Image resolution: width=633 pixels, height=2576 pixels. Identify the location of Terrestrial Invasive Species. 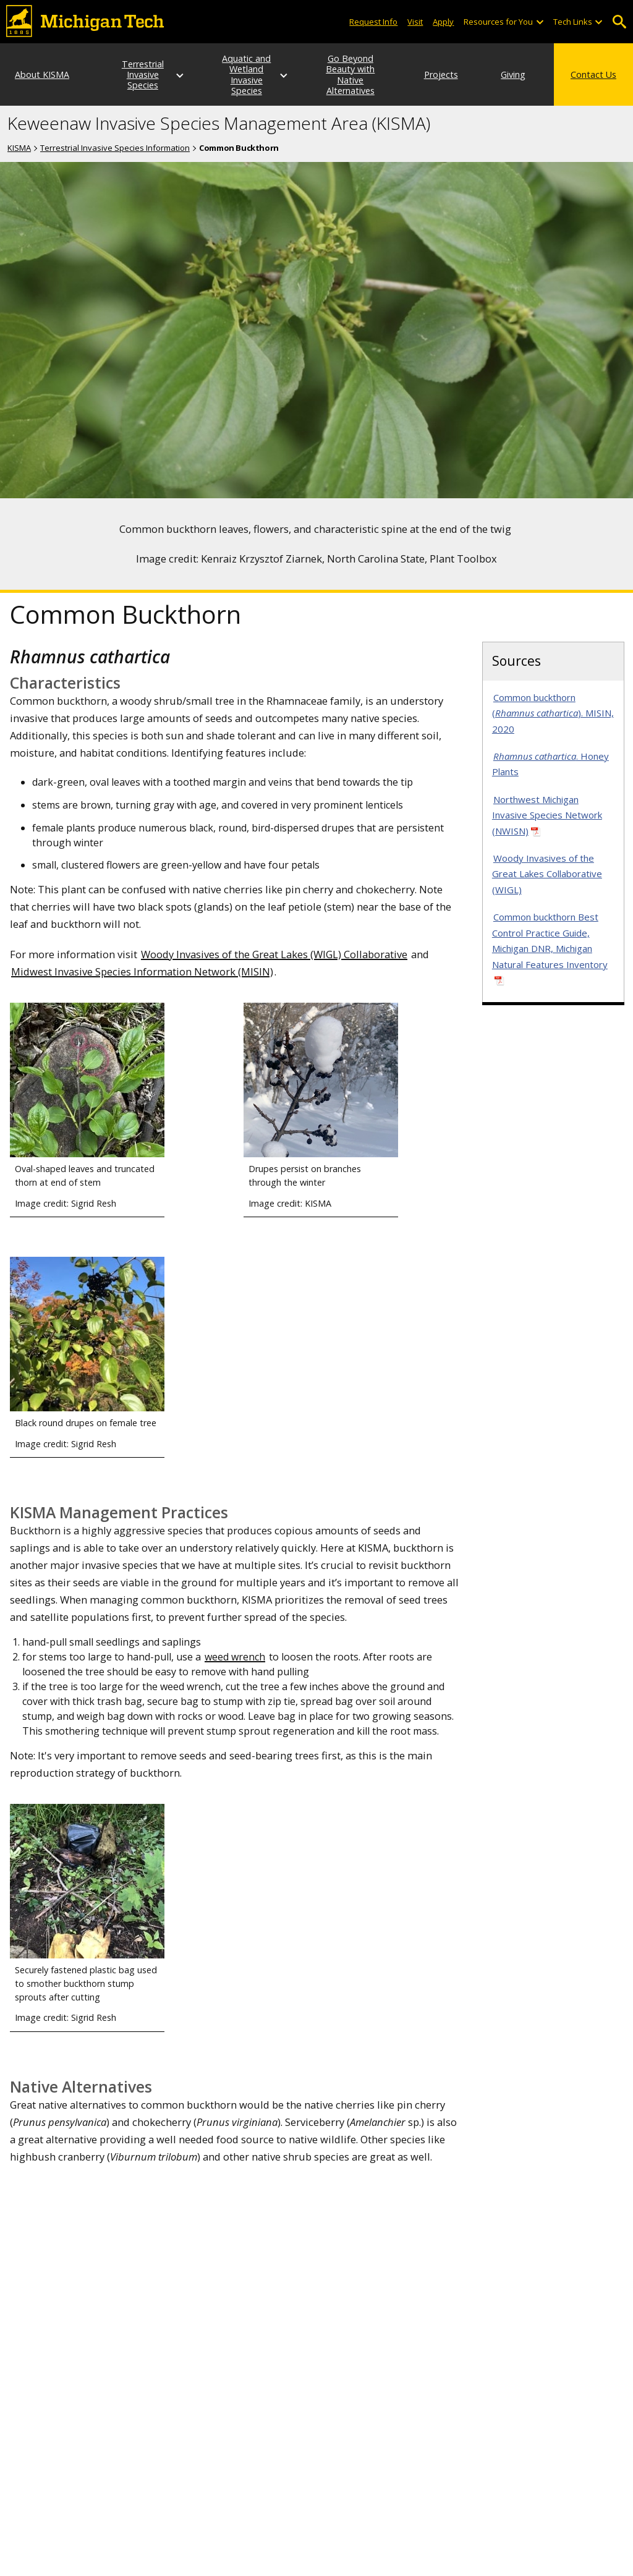
(143, 74).